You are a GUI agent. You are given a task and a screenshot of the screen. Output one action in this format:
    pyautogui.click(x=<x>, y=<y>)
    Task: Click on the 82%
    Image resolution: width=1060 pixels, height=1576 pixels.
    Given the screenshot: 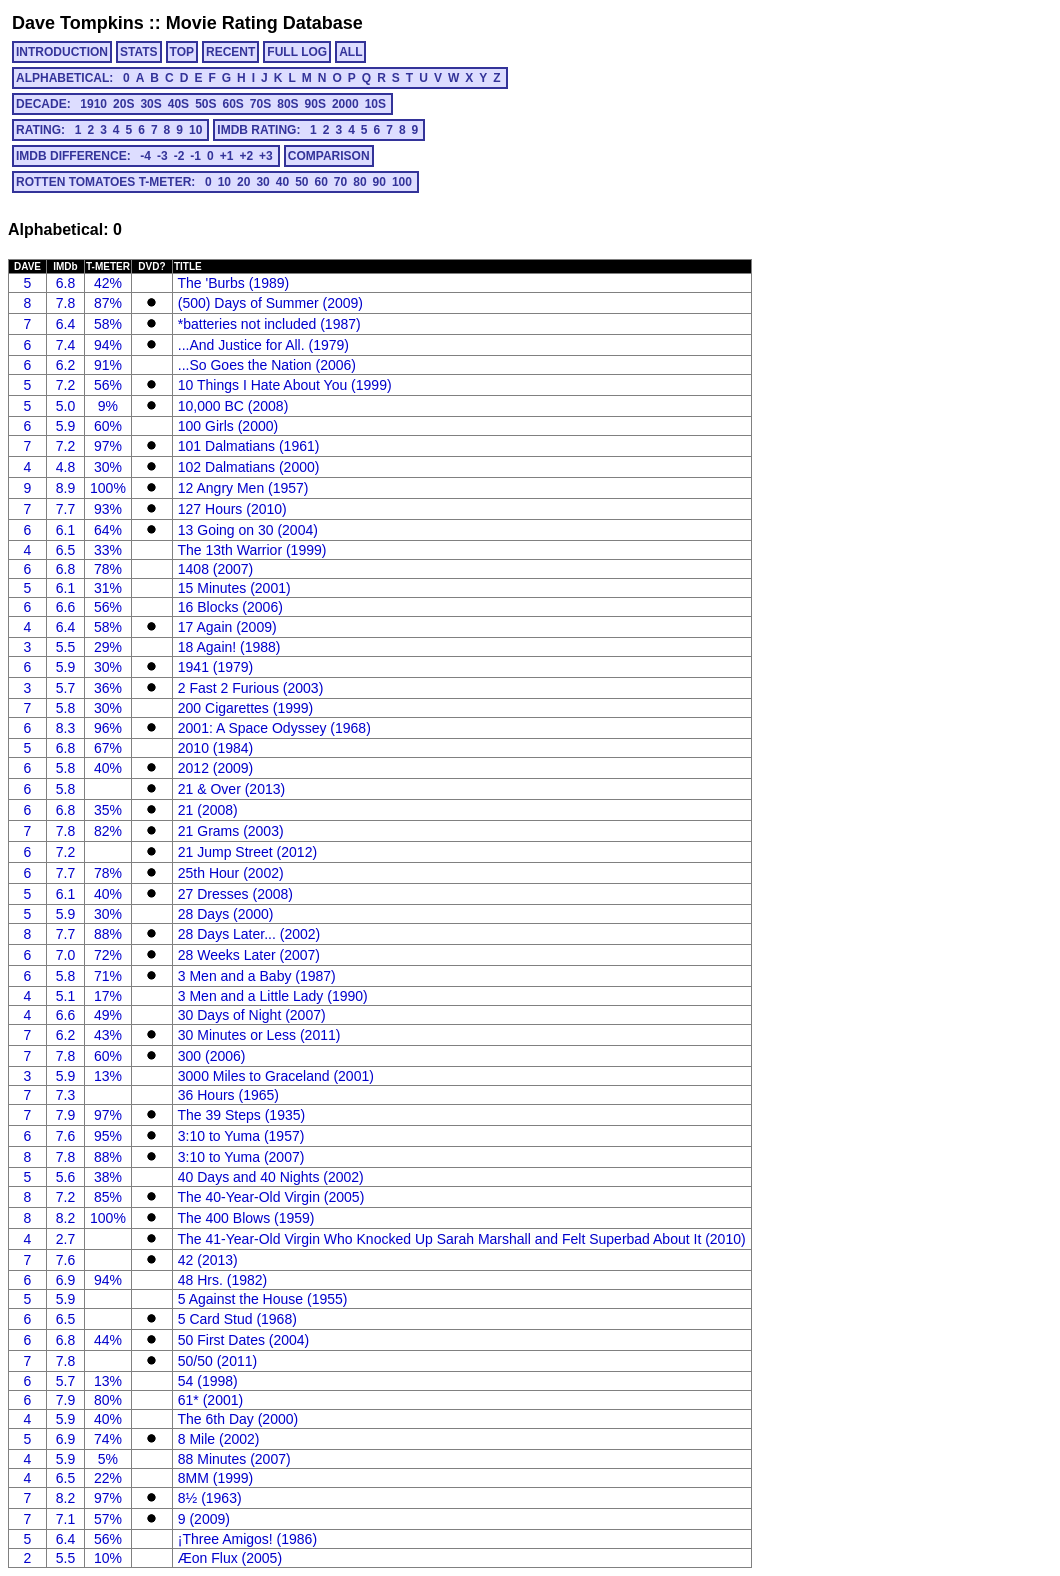 What is the action you would take?
    pyautogui.click(x=108, y=831)
    